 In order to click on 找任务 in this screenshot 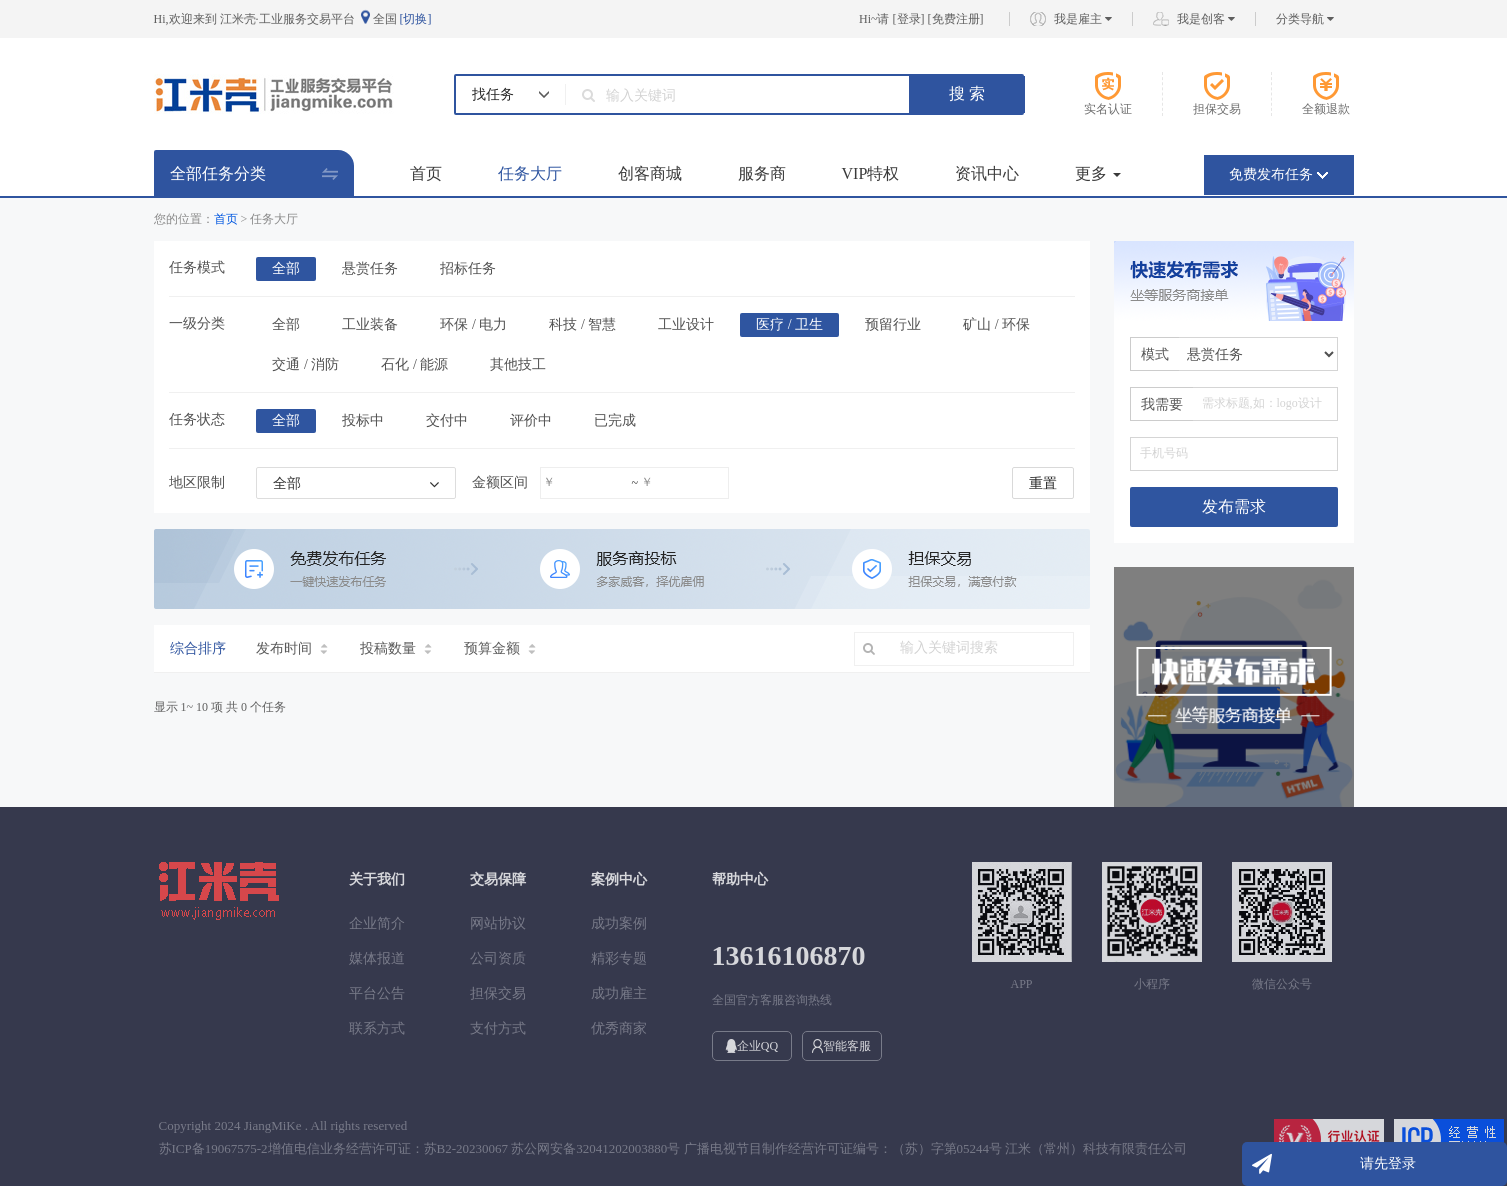, I will do `click(493, 94)`.